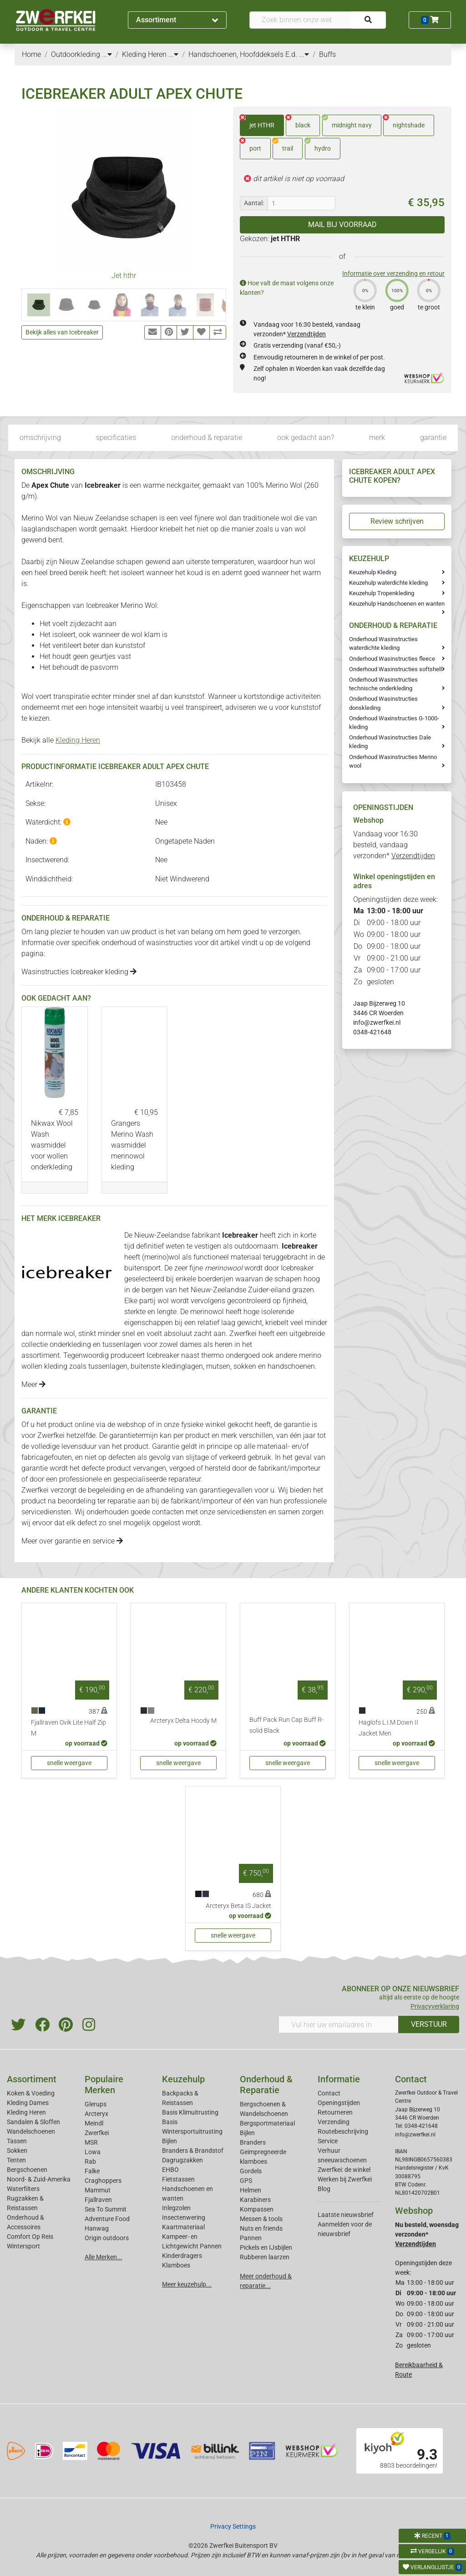 The height and width of the screenshot is (2576, 466). Describe the element at coordinates (343, 2131) in the screenshot. I see `Routebeschrijving` at that location.